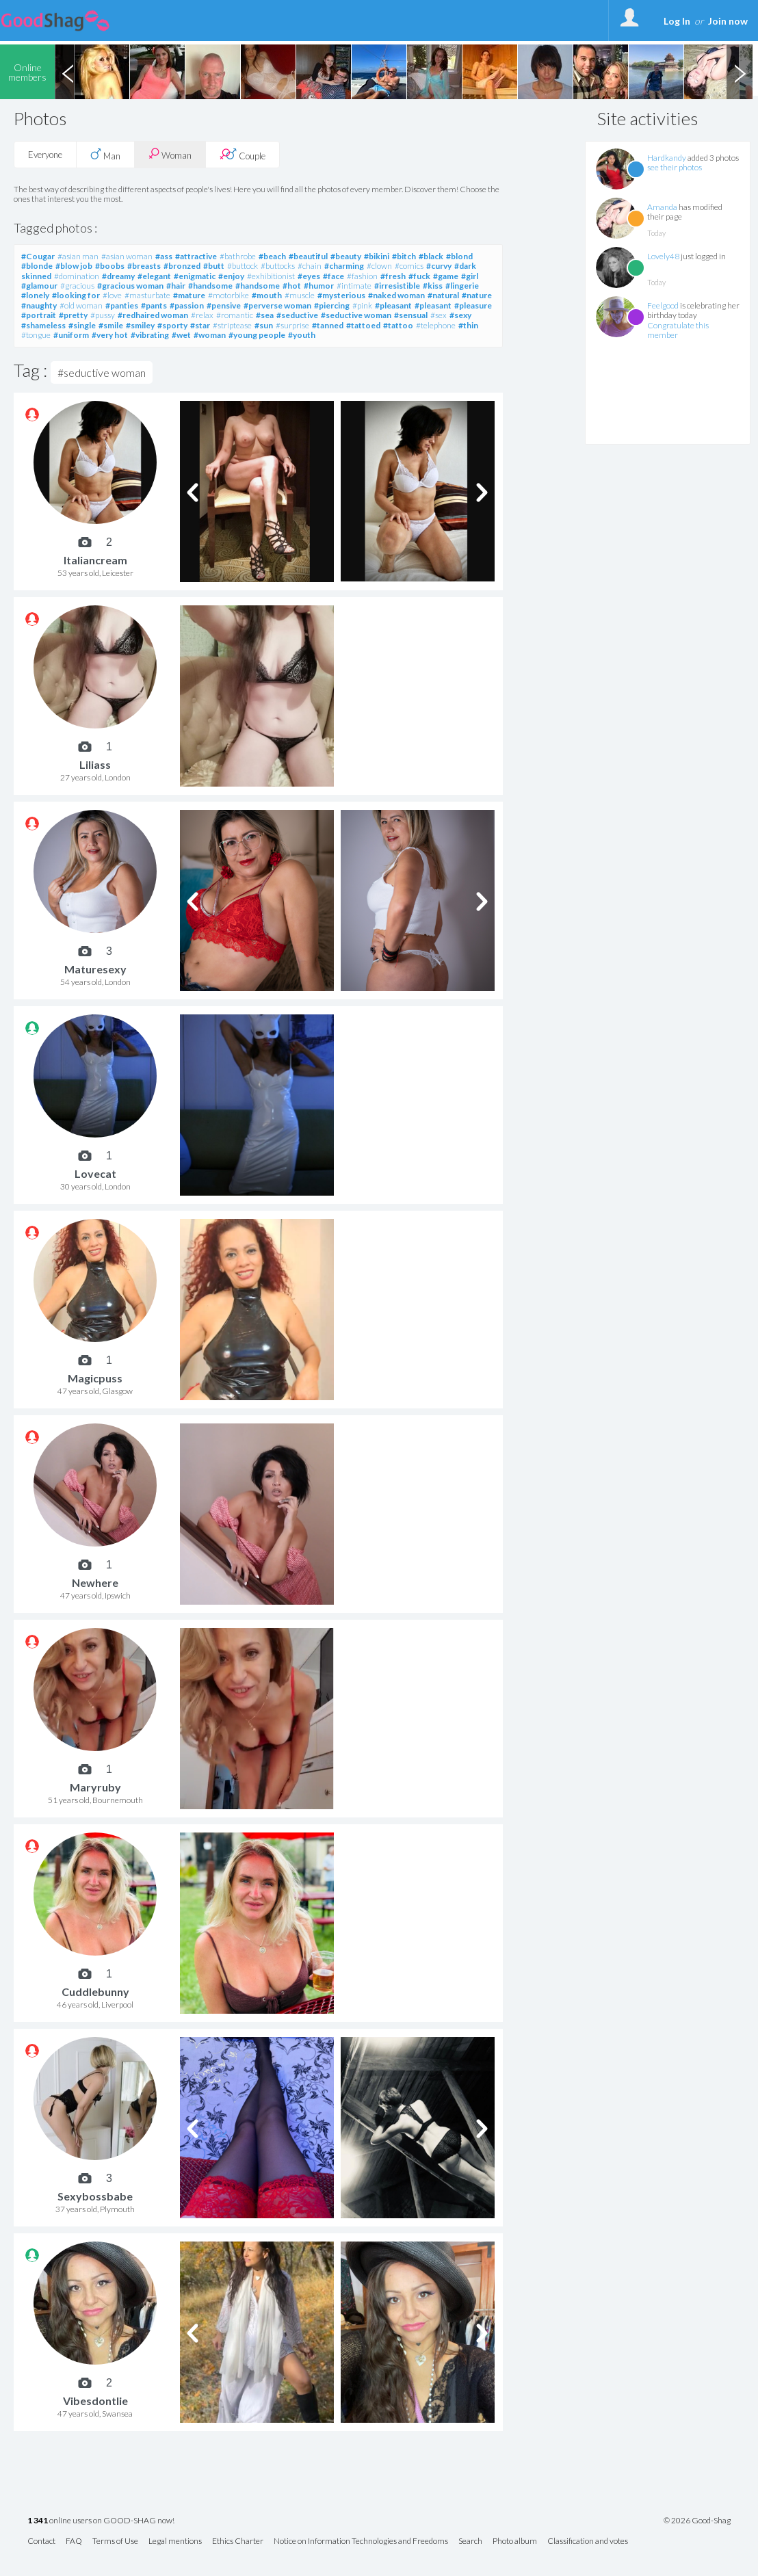 This screenshot has height=2576, width=758. Describe the element at coordinates (73, 315) in the screenshot. I see `#pretty` at that location.